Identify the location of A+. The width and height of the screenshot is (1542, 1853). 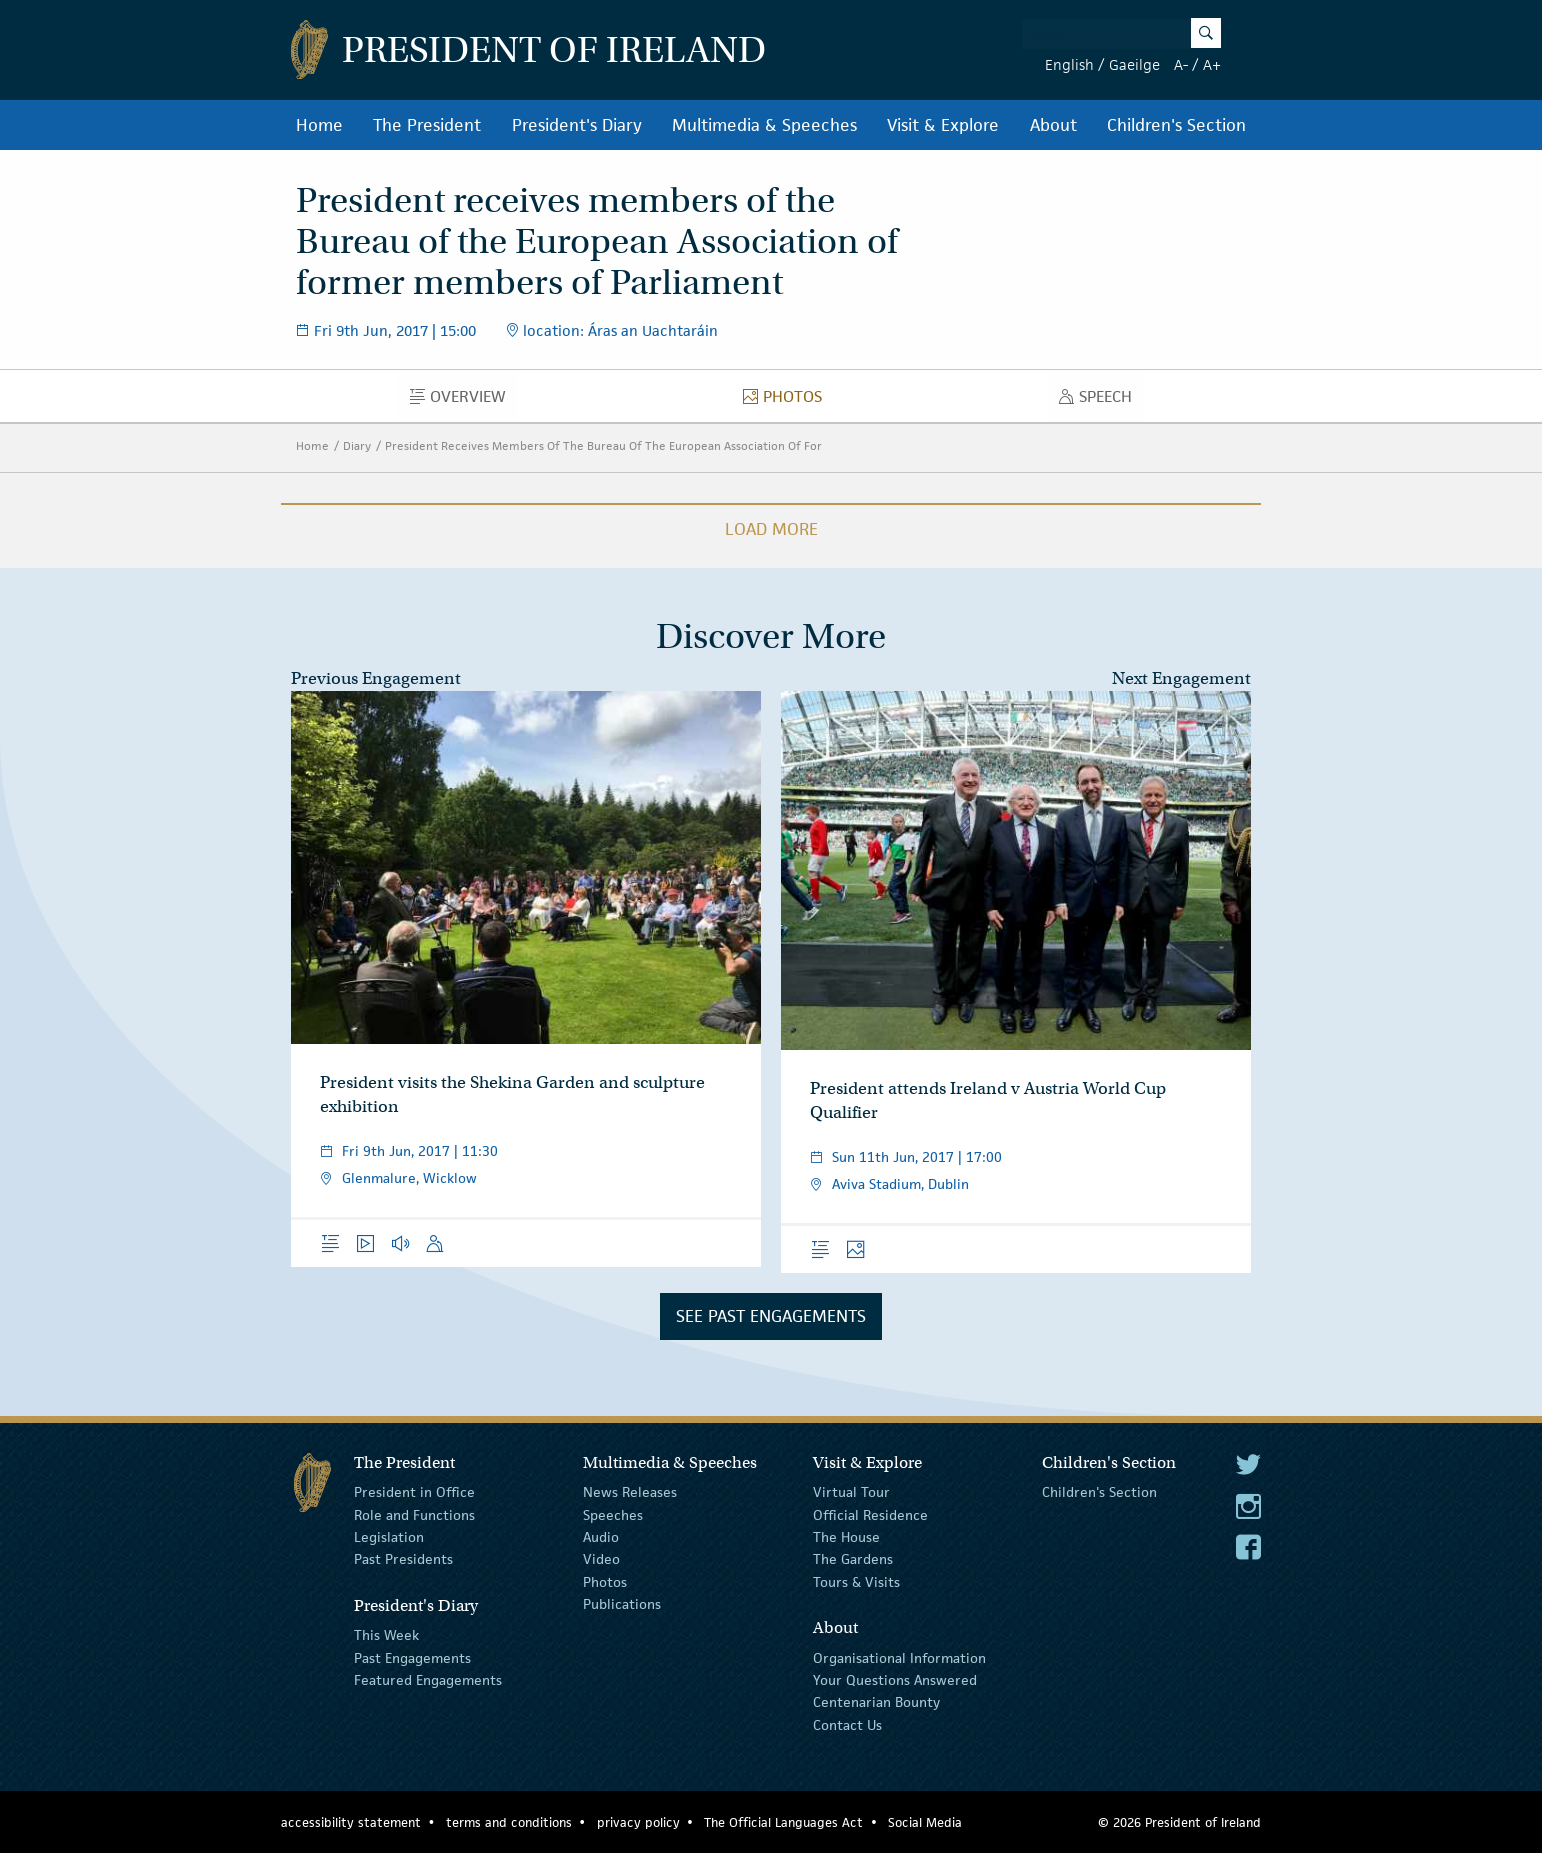
(1212, 64).